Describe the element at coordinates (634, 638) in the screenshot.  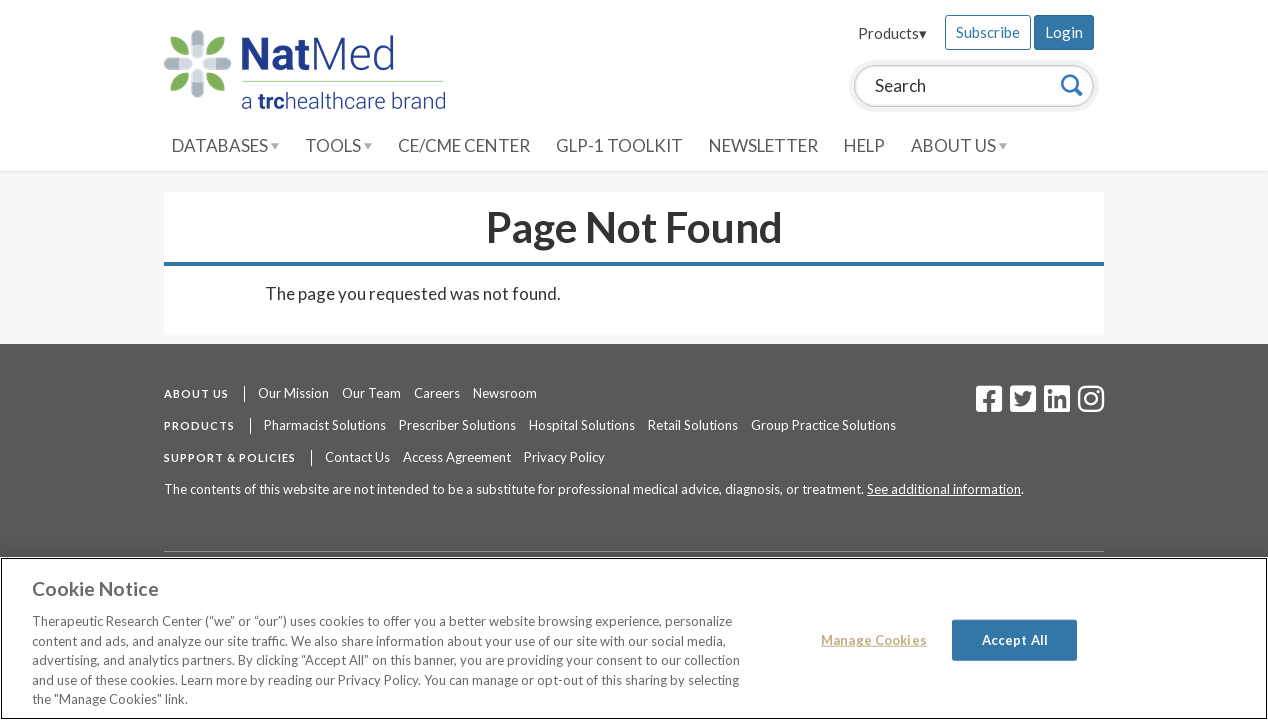
I see `[region]` at that location.